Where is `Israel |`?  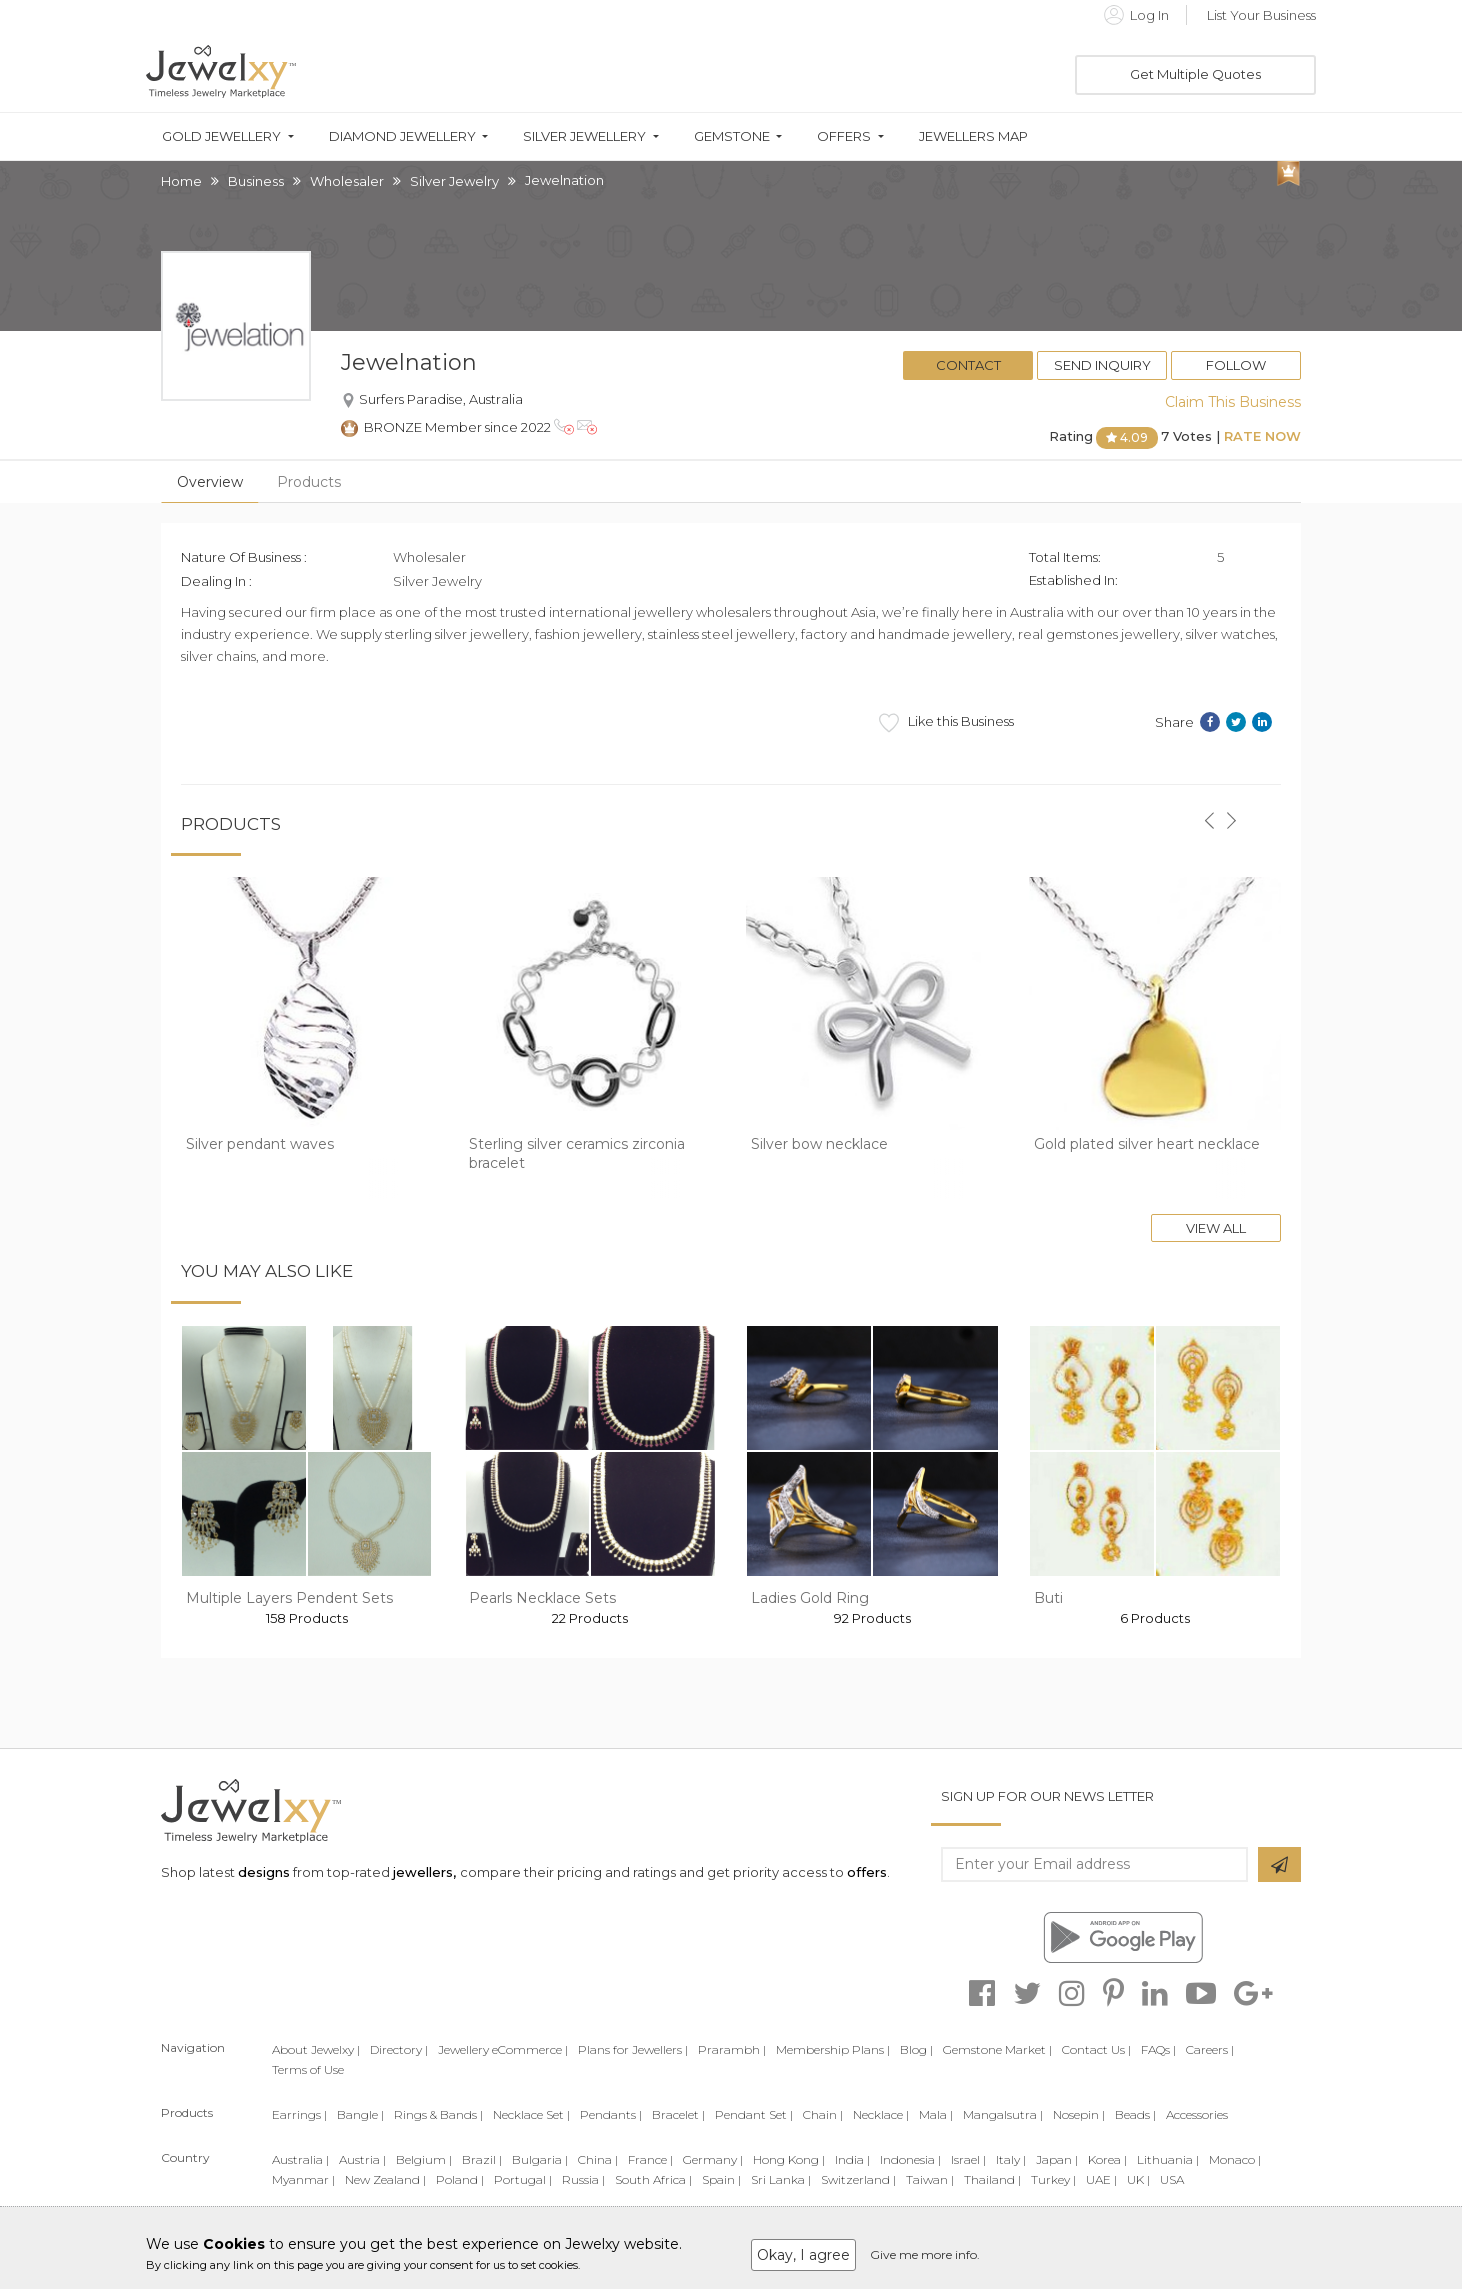
Israel | is located at coordinates (968, 2159).